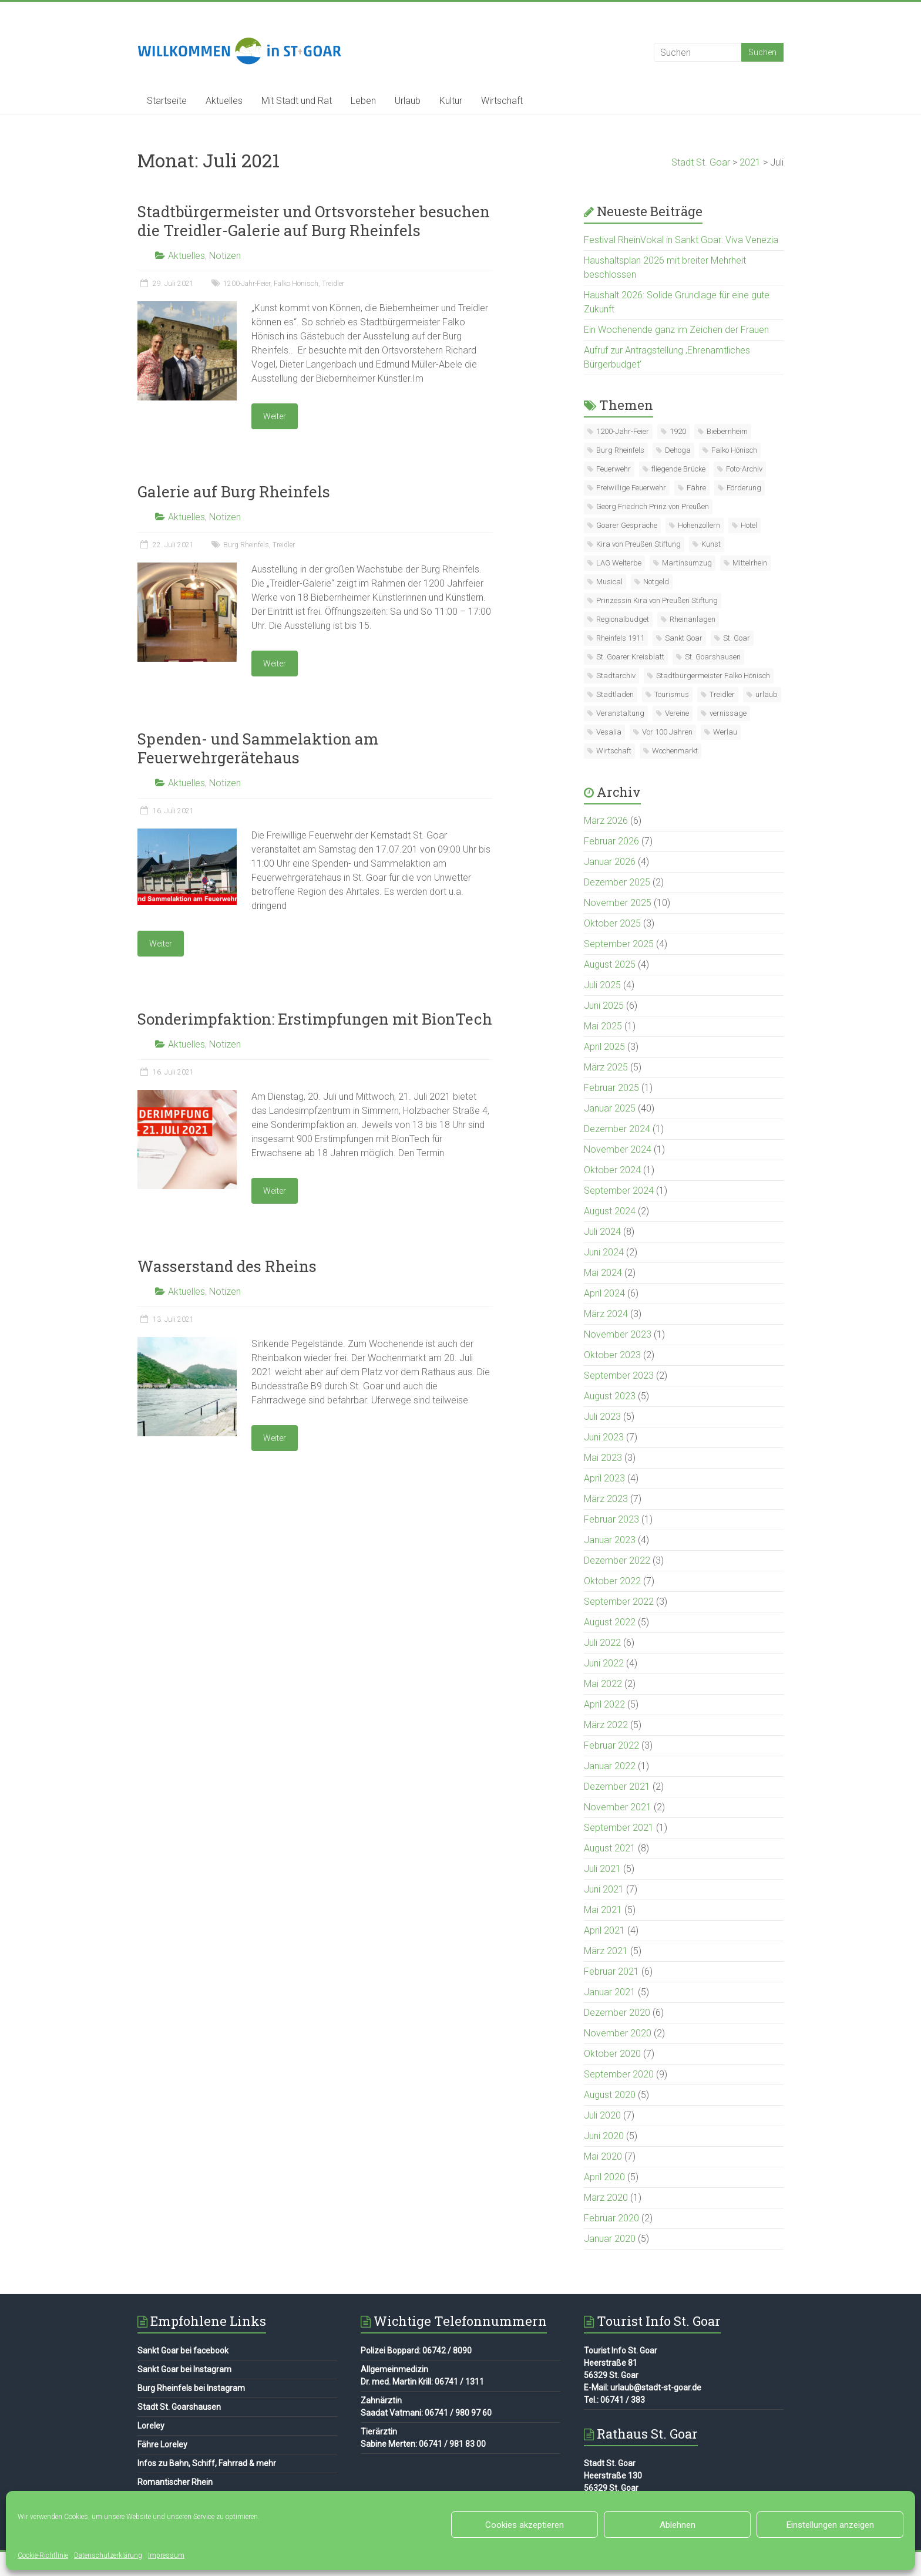 The image size is (921, 2576). I want to click on Tourismus, so click(671, 694).